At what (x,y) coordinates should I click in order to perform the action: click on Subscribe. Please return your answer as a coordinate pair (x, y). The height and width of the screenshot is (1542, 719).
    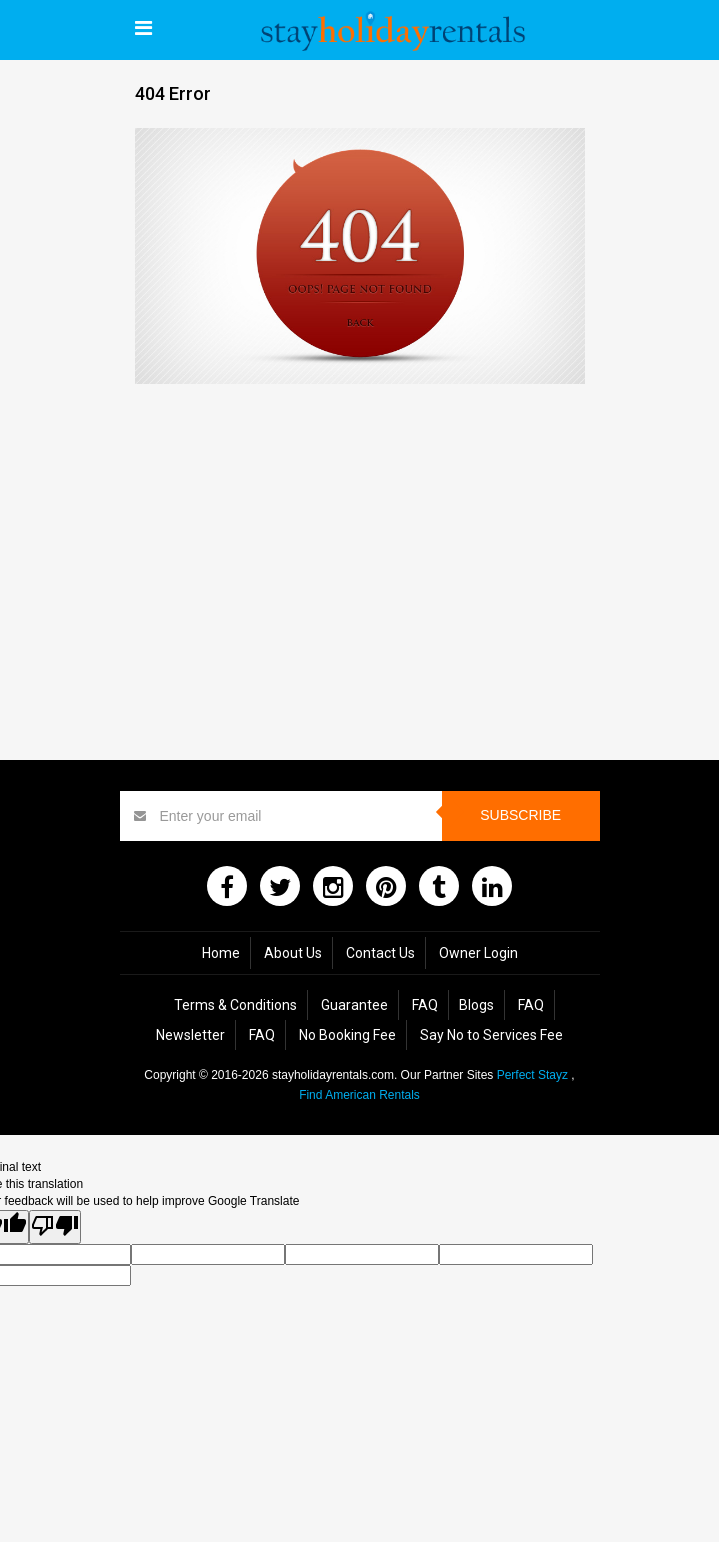
    Looking at the image, I should click on (520, 815).